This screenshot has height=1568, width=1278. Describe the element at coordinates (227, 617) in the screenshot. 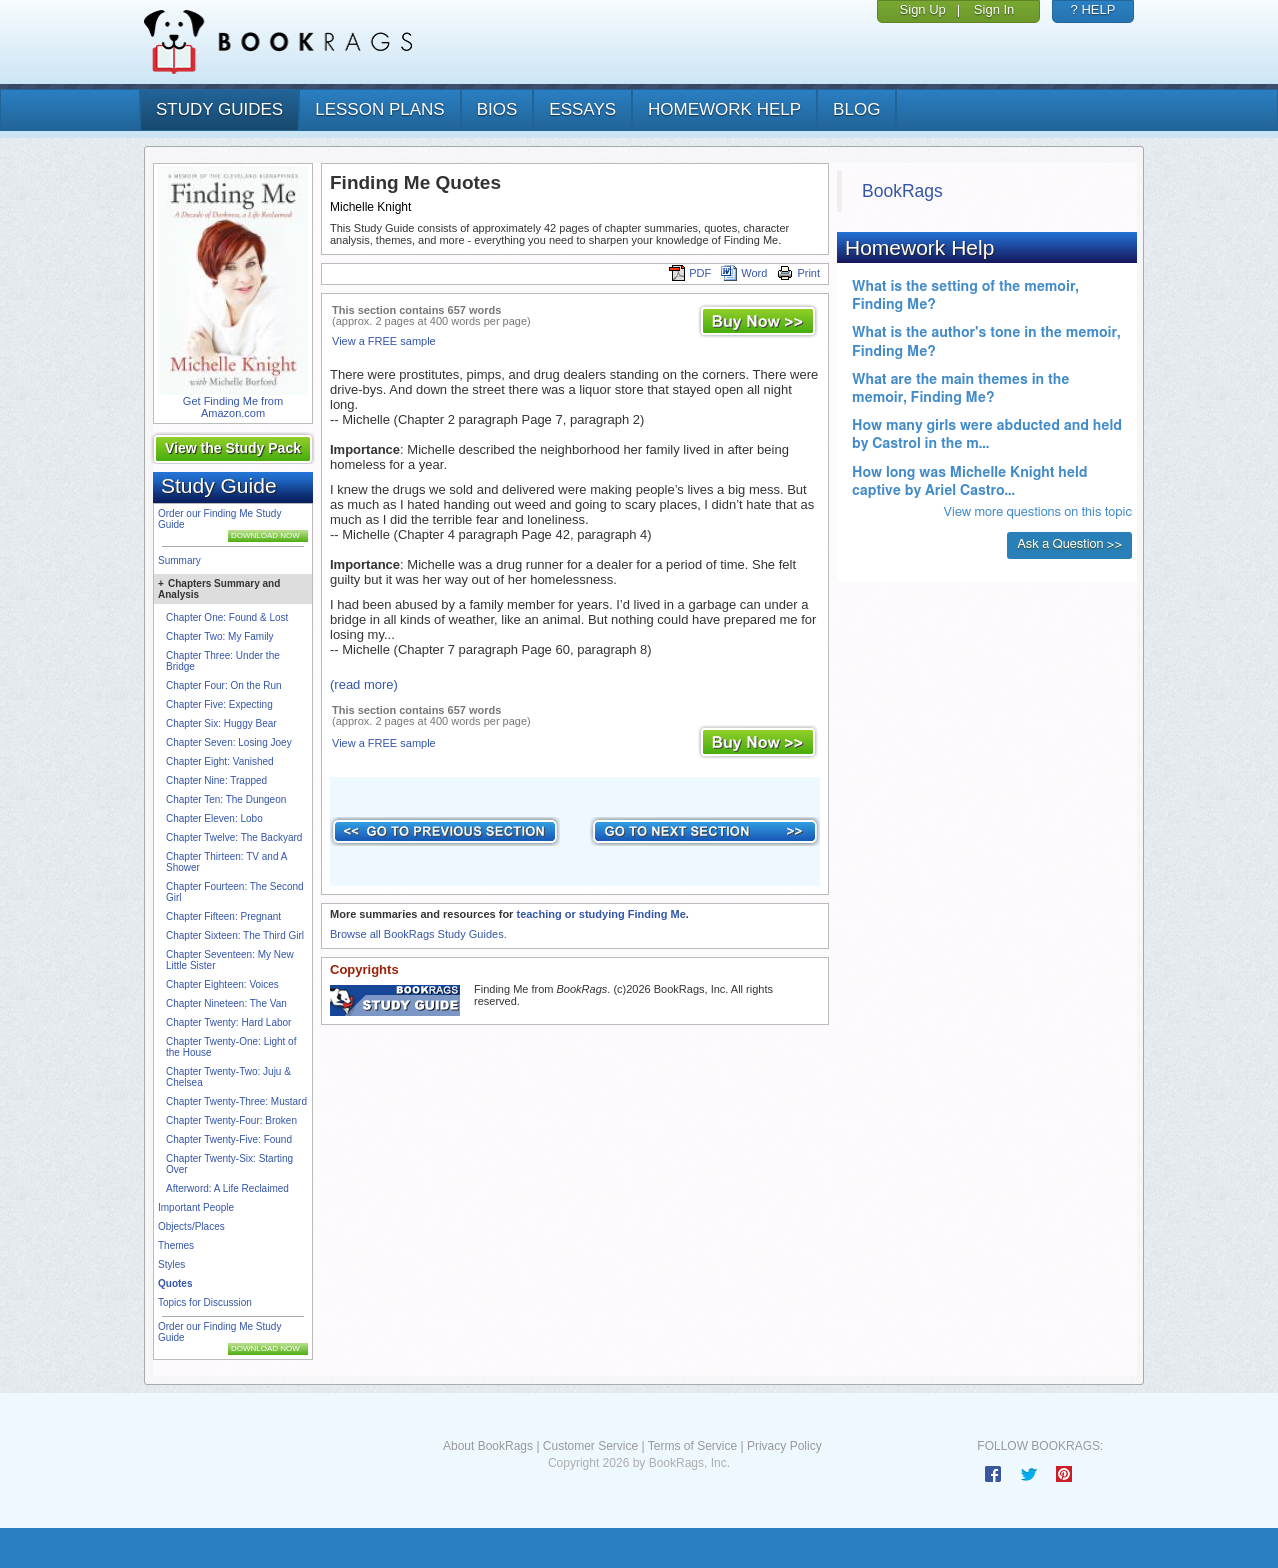

I see `Chapter One: Found & Lost` at that location.